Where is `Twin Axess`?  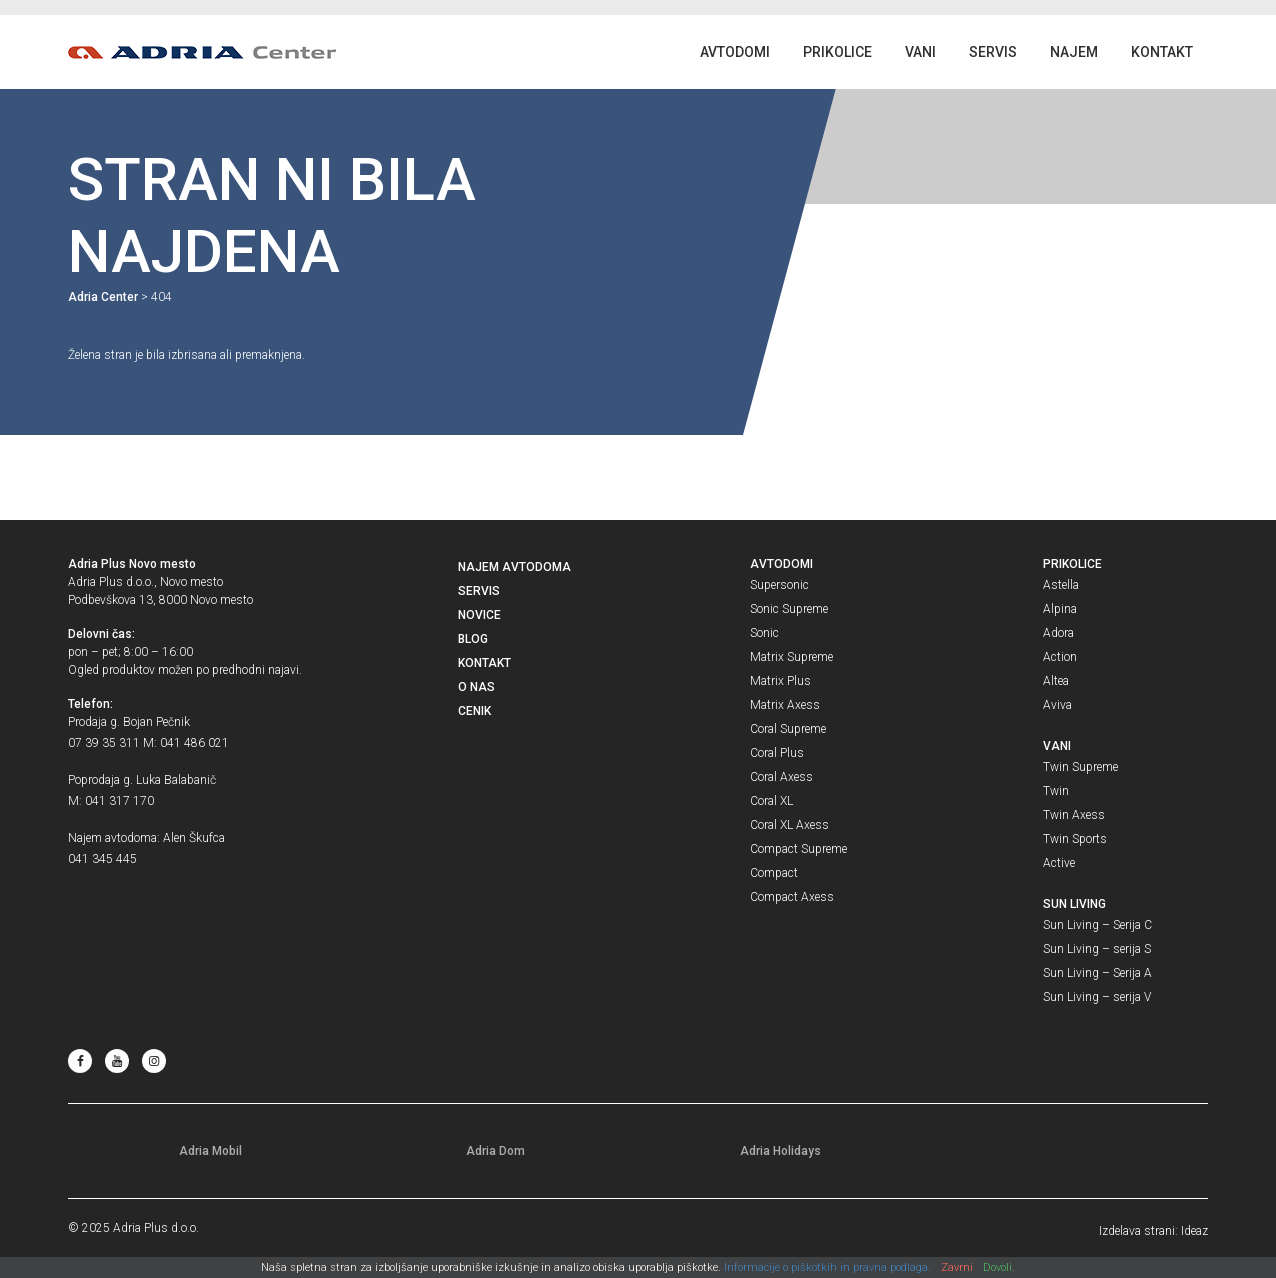 Twin Axess is located at coordinates (1074, 815).